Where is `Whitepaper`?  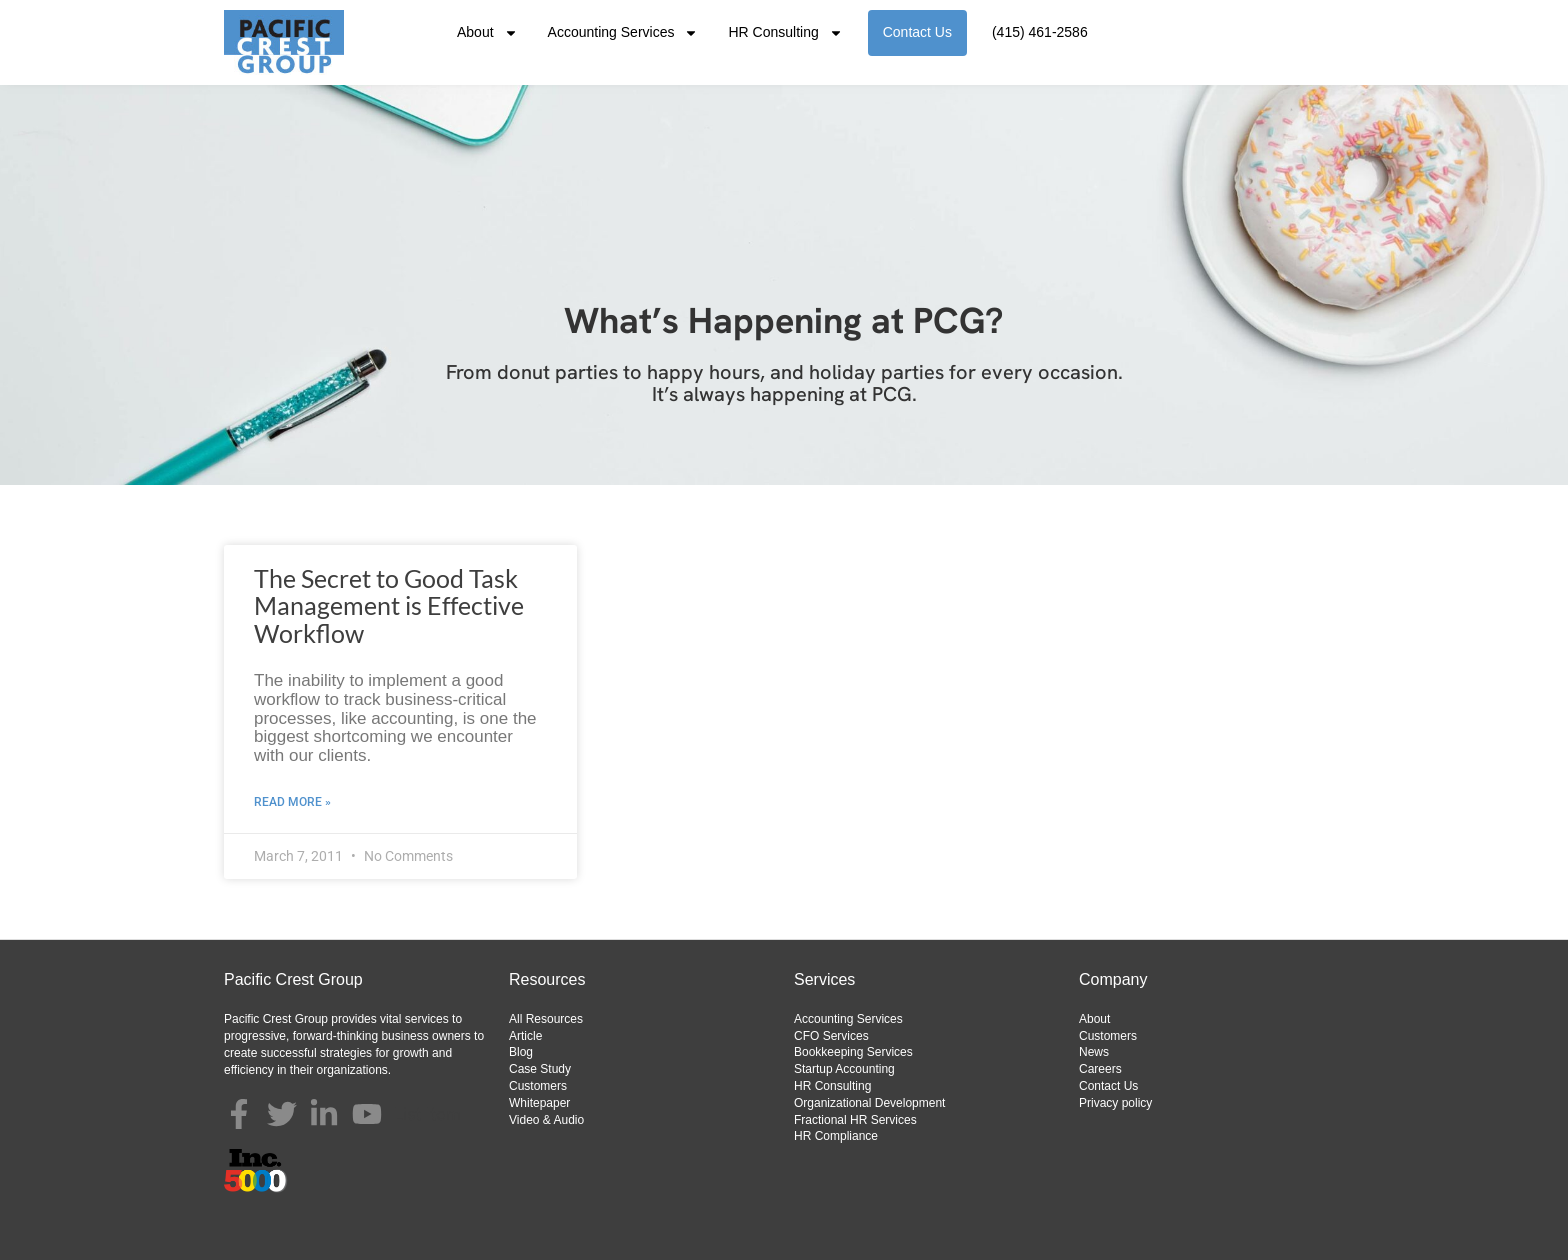 Whitepaper is located at coordinates (539, 1103).